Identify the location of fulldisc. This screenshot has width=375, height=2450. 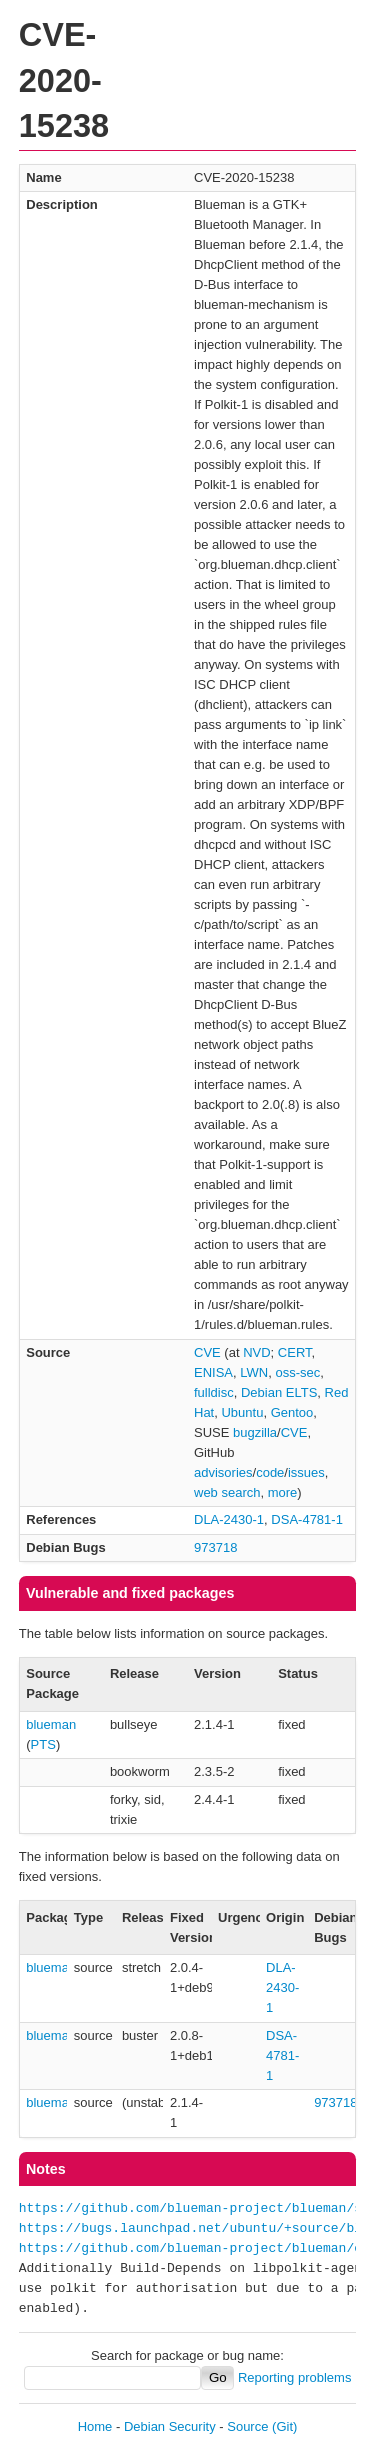
(214, 1392).